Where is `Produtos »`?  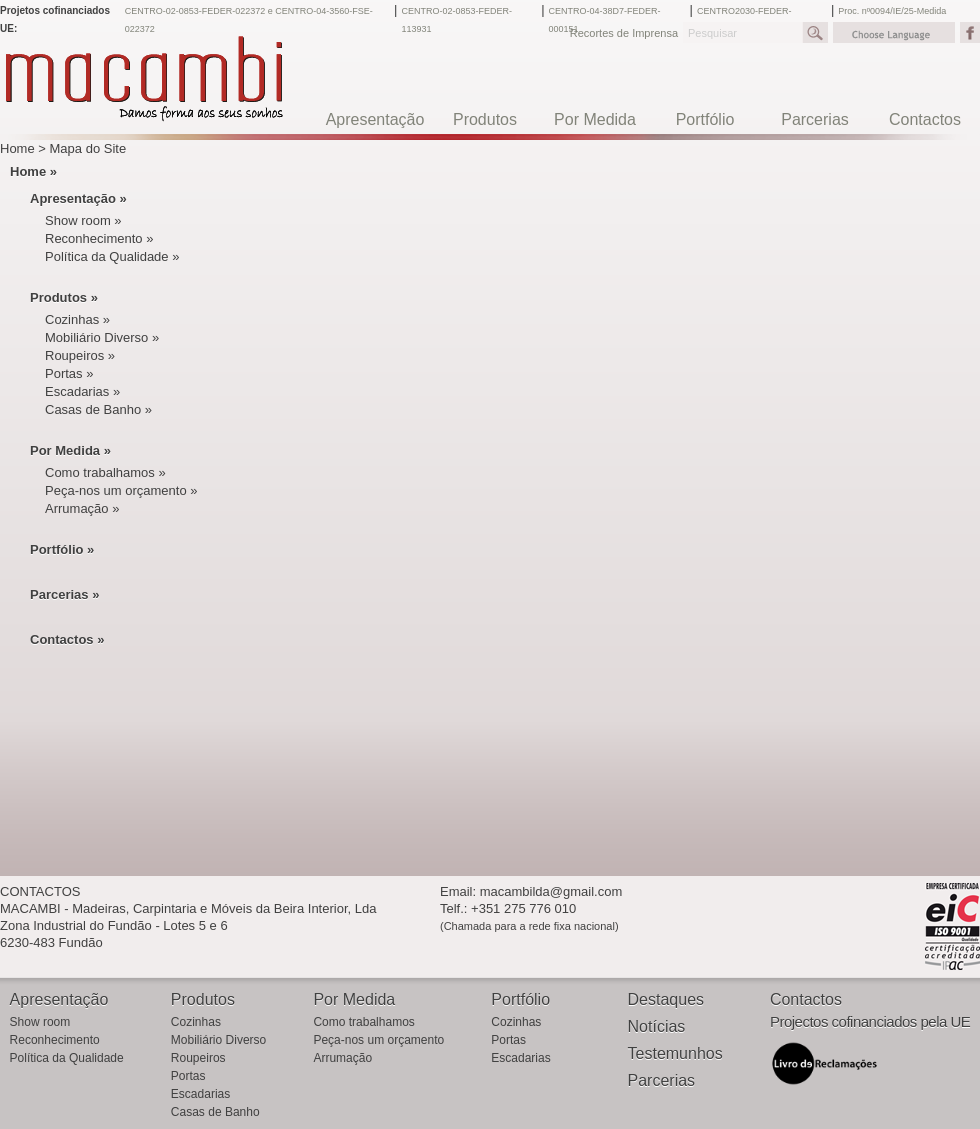 Produtos » is located at coordinates (64, 297).